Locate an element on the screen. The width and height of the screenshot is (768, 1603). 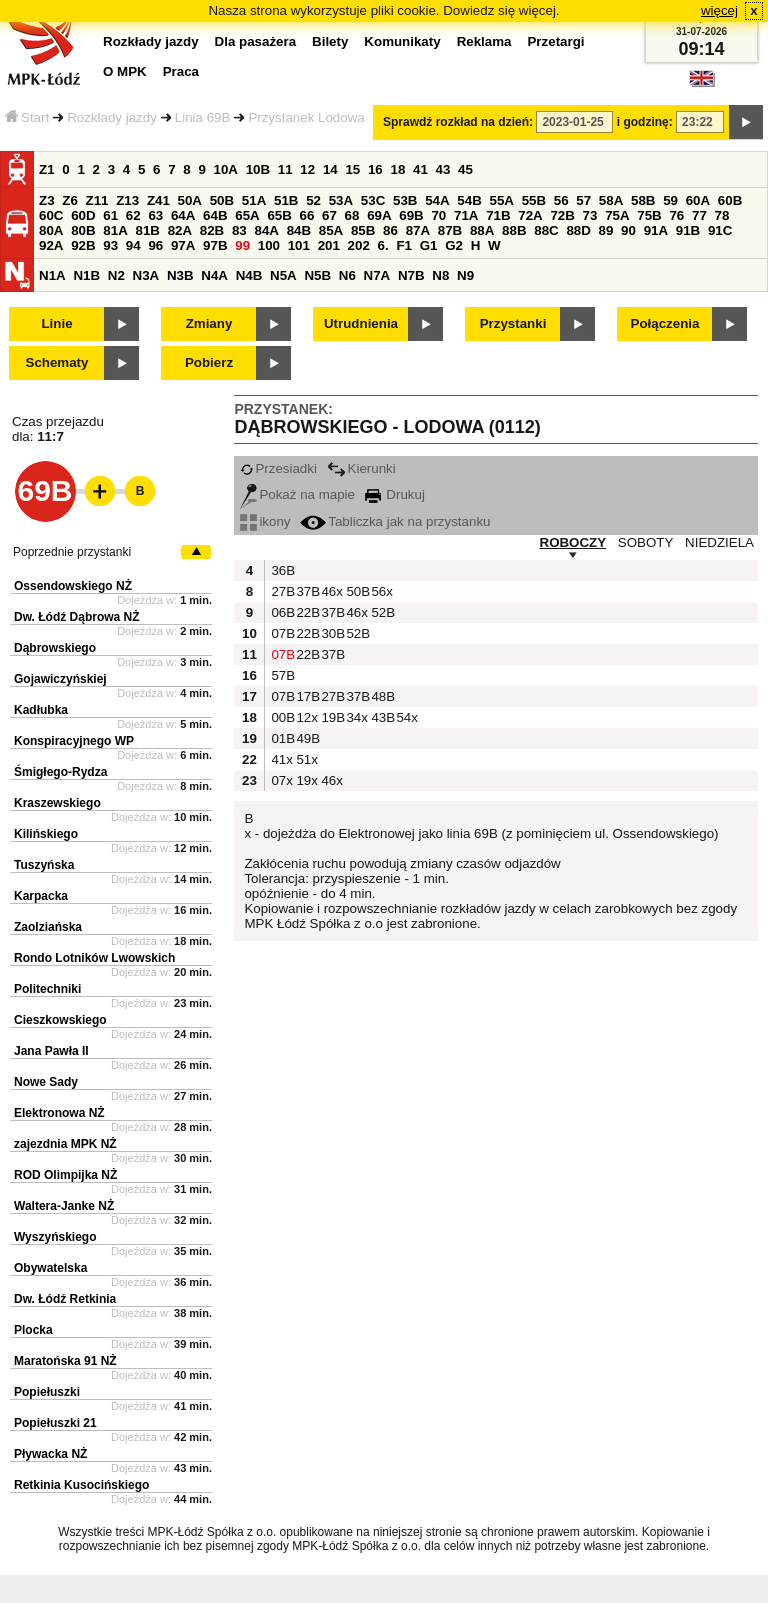
Dw. Łódź Dąbrowa NŻ is located at coordinates (77, 617).